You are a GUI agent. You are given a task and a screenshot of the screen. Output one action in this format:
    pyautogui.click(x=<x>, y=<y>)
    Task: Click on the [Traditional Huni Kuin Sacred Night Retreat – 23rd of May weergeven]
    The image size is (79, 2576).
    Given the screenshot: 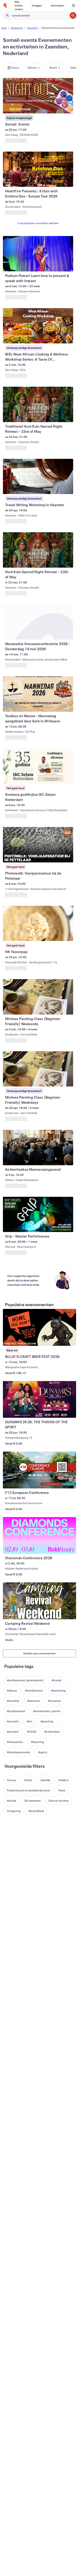 What is the action you would take?
    pyautogui.click(x=38, y=404)
    